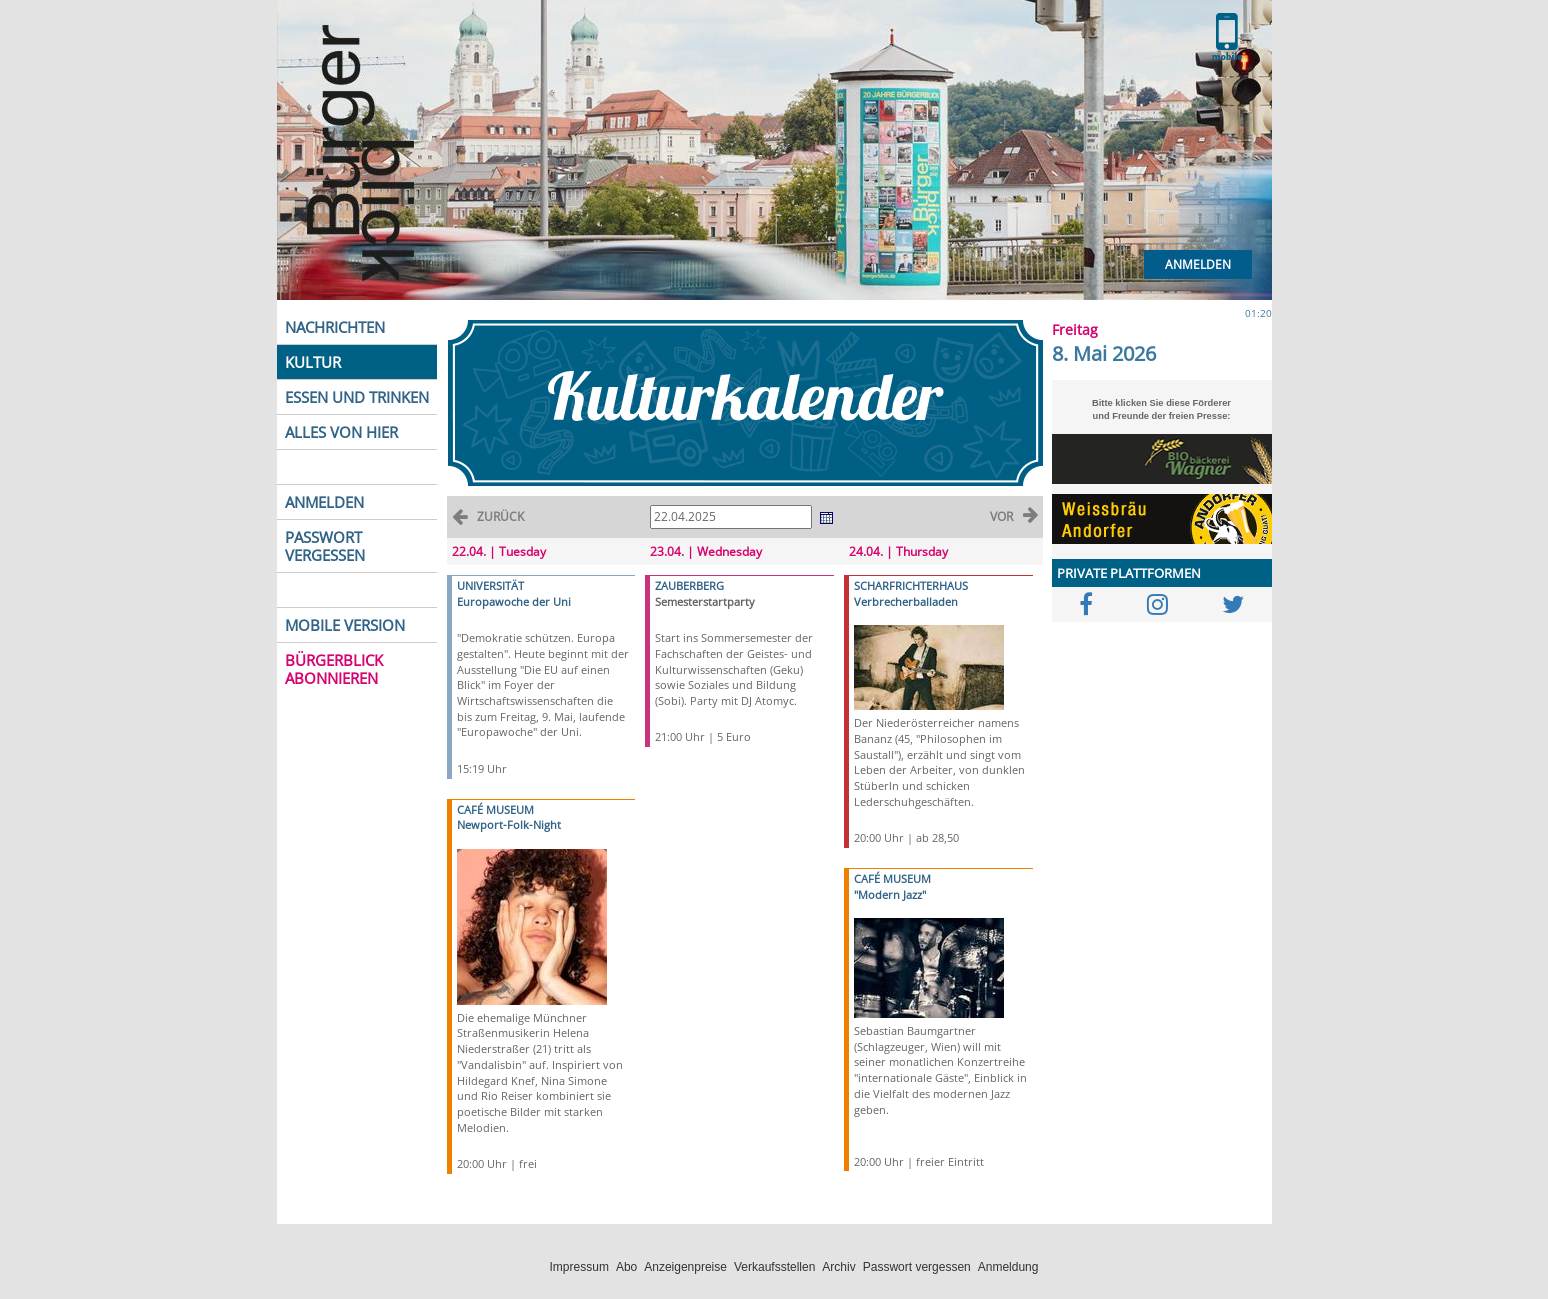 The image size is (1548, 1299). I want to click on ZAUBERBERG, so click(689, 585).